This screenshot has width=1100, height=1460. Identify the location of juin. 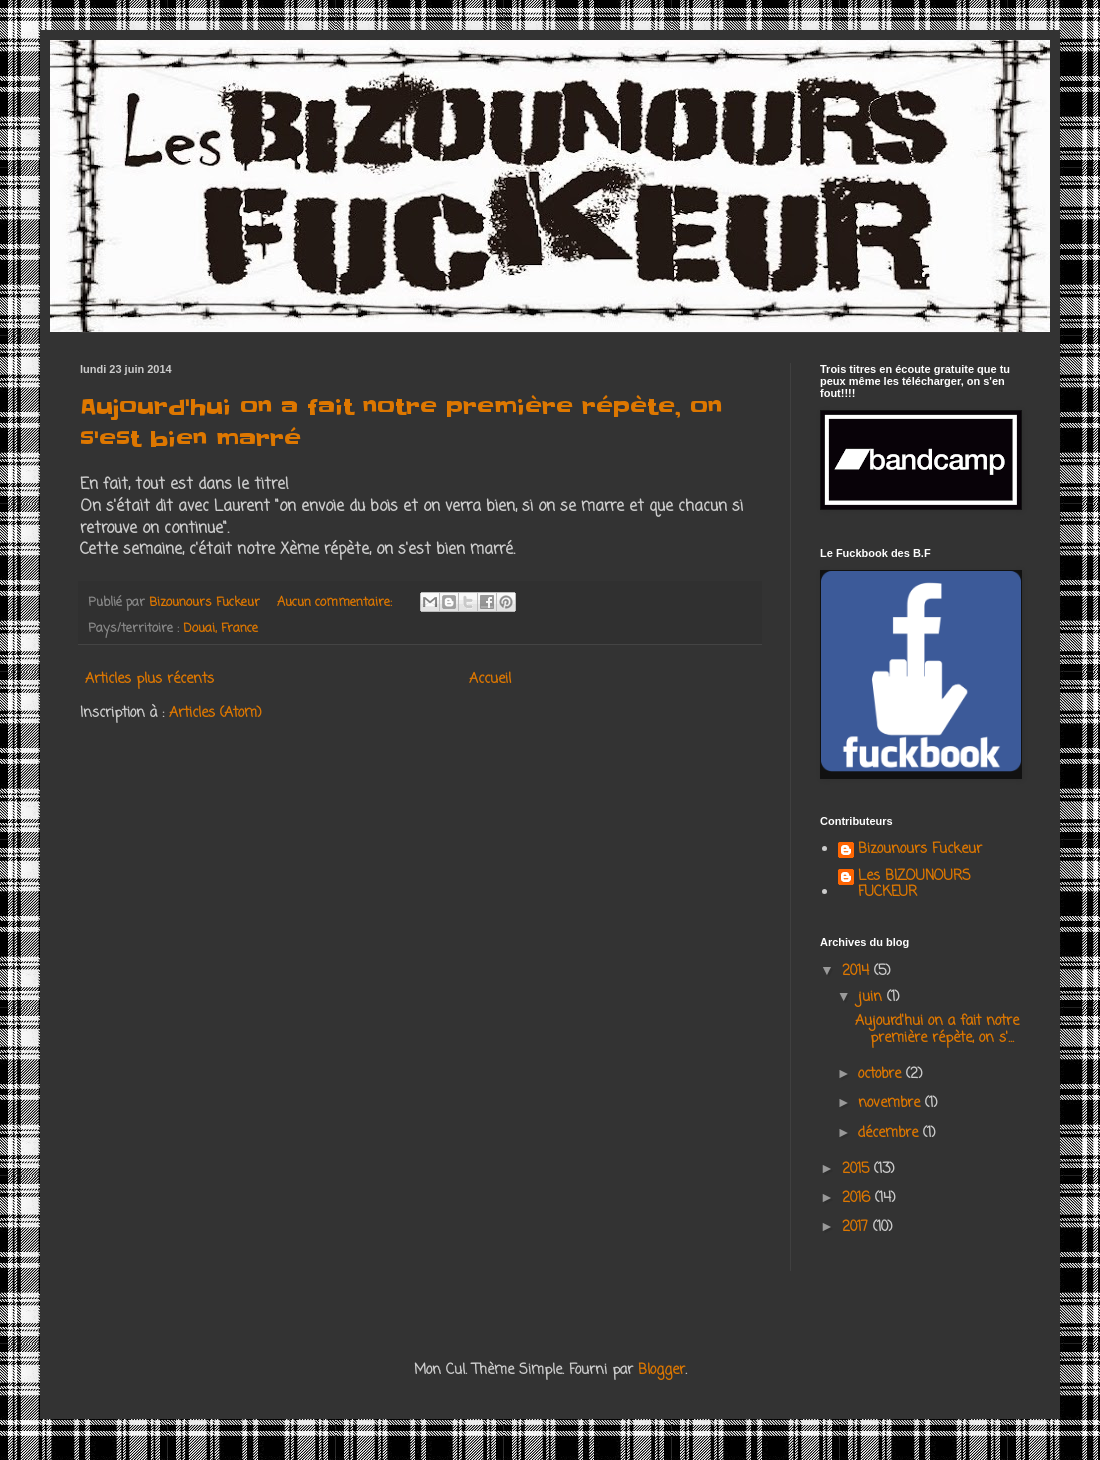
(872, 997).